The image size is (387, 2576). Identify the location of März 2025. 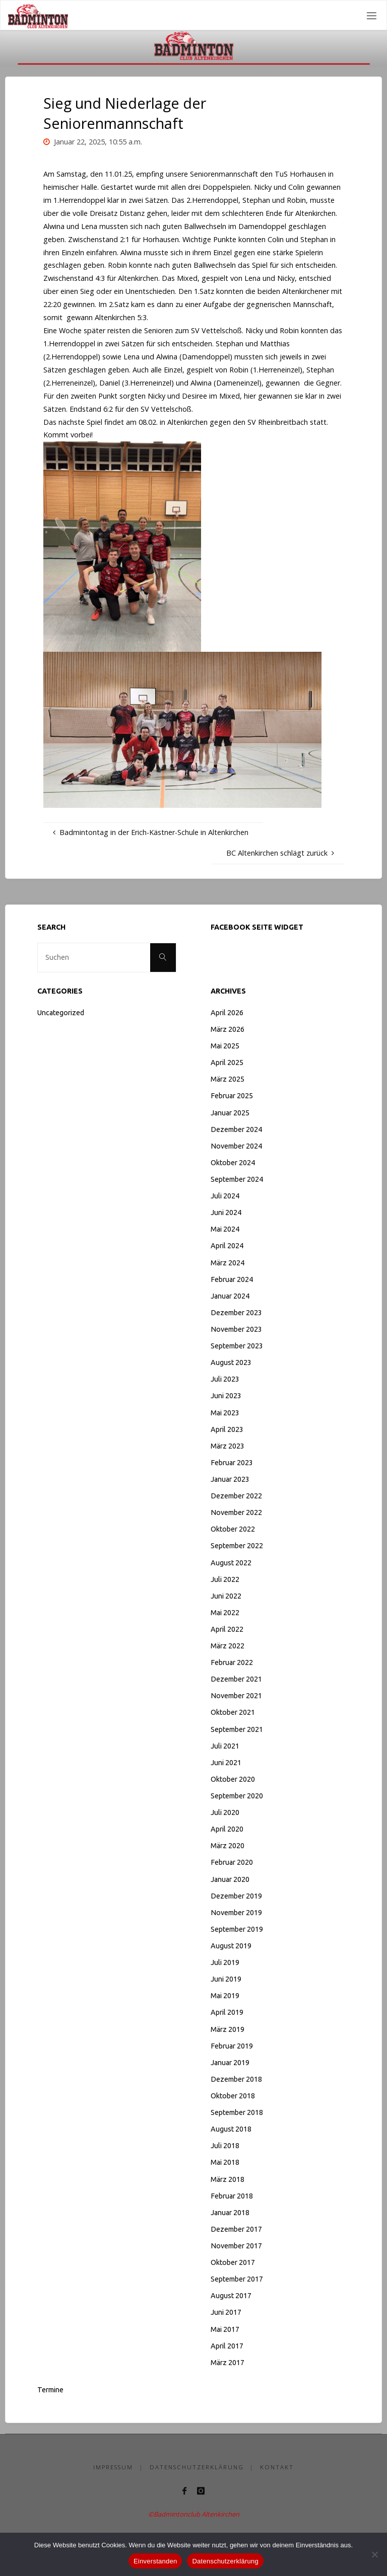
(227, 1079).